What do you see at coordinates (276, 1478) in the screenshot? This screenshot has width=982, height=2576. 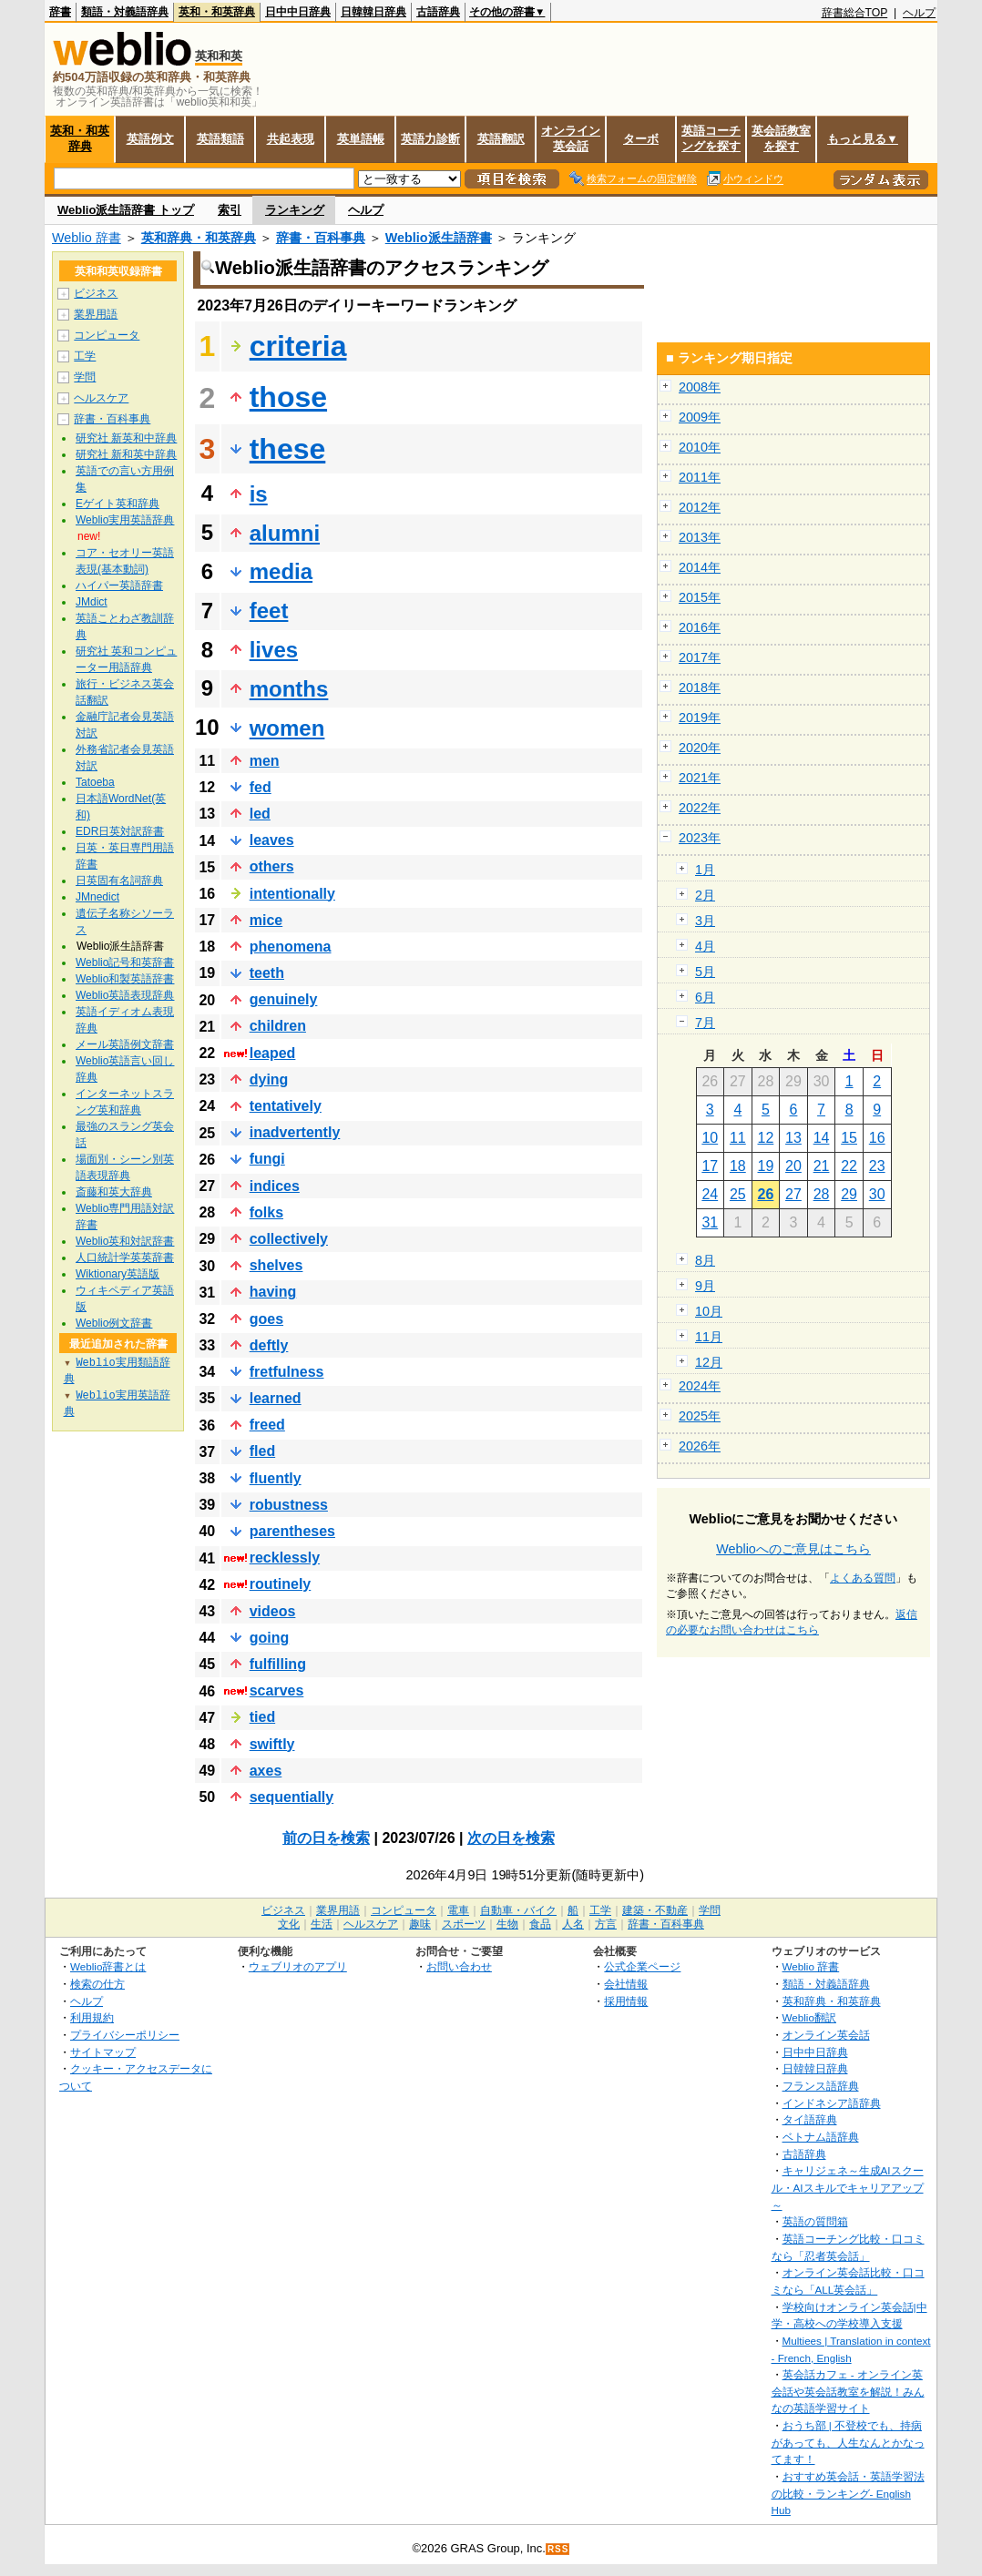 I see `fluently` at bounding box center [276, 1478].